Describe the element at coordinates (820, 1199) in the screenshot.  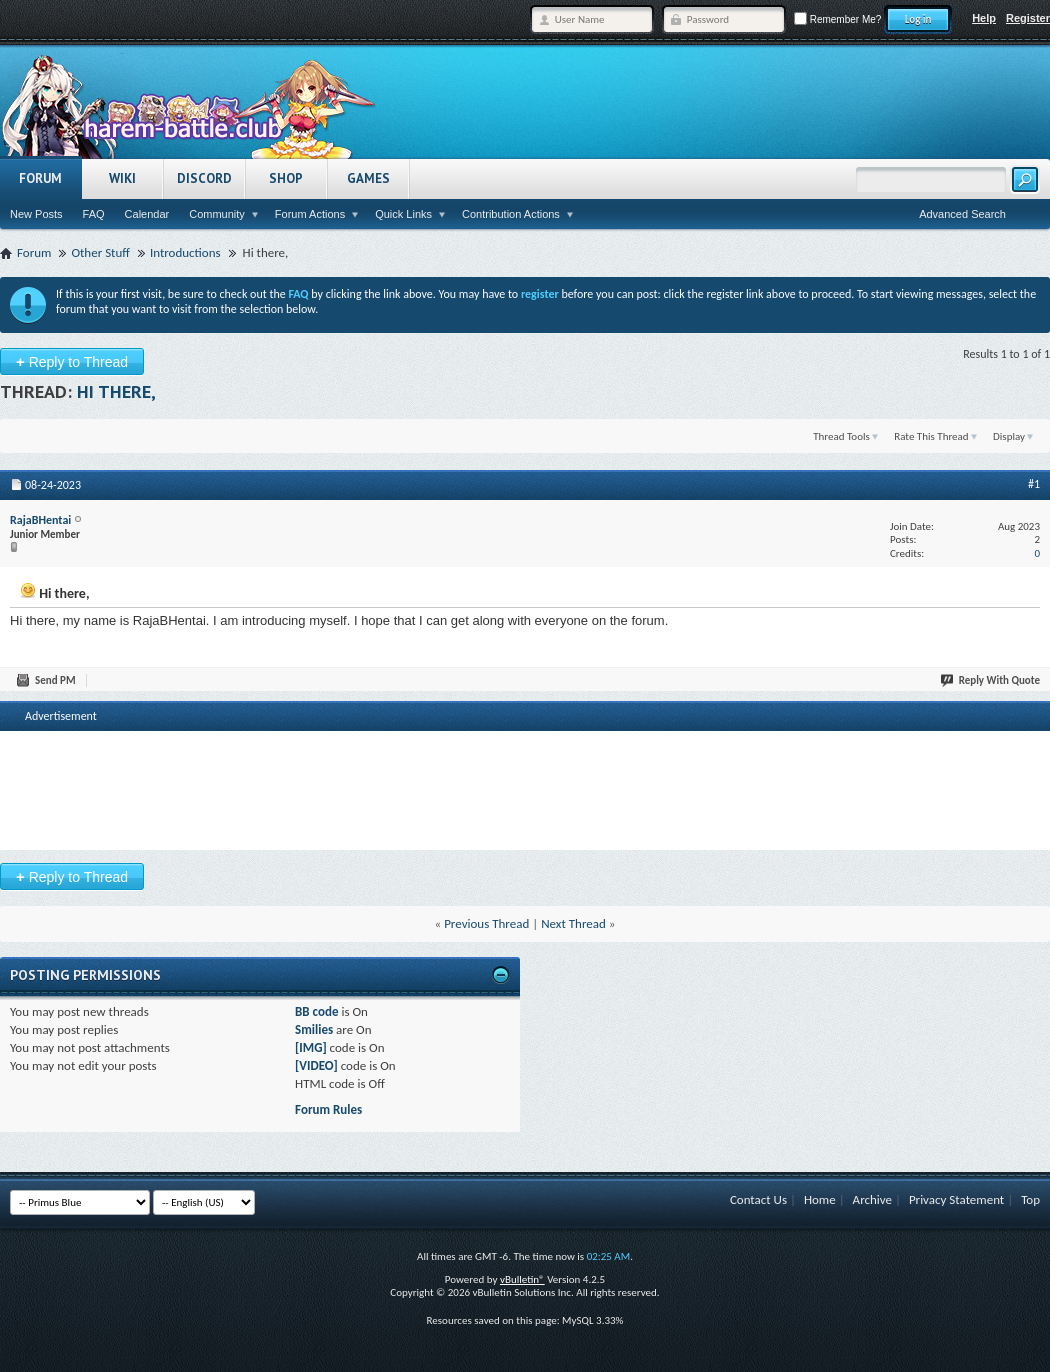
I see `Home` at that location.